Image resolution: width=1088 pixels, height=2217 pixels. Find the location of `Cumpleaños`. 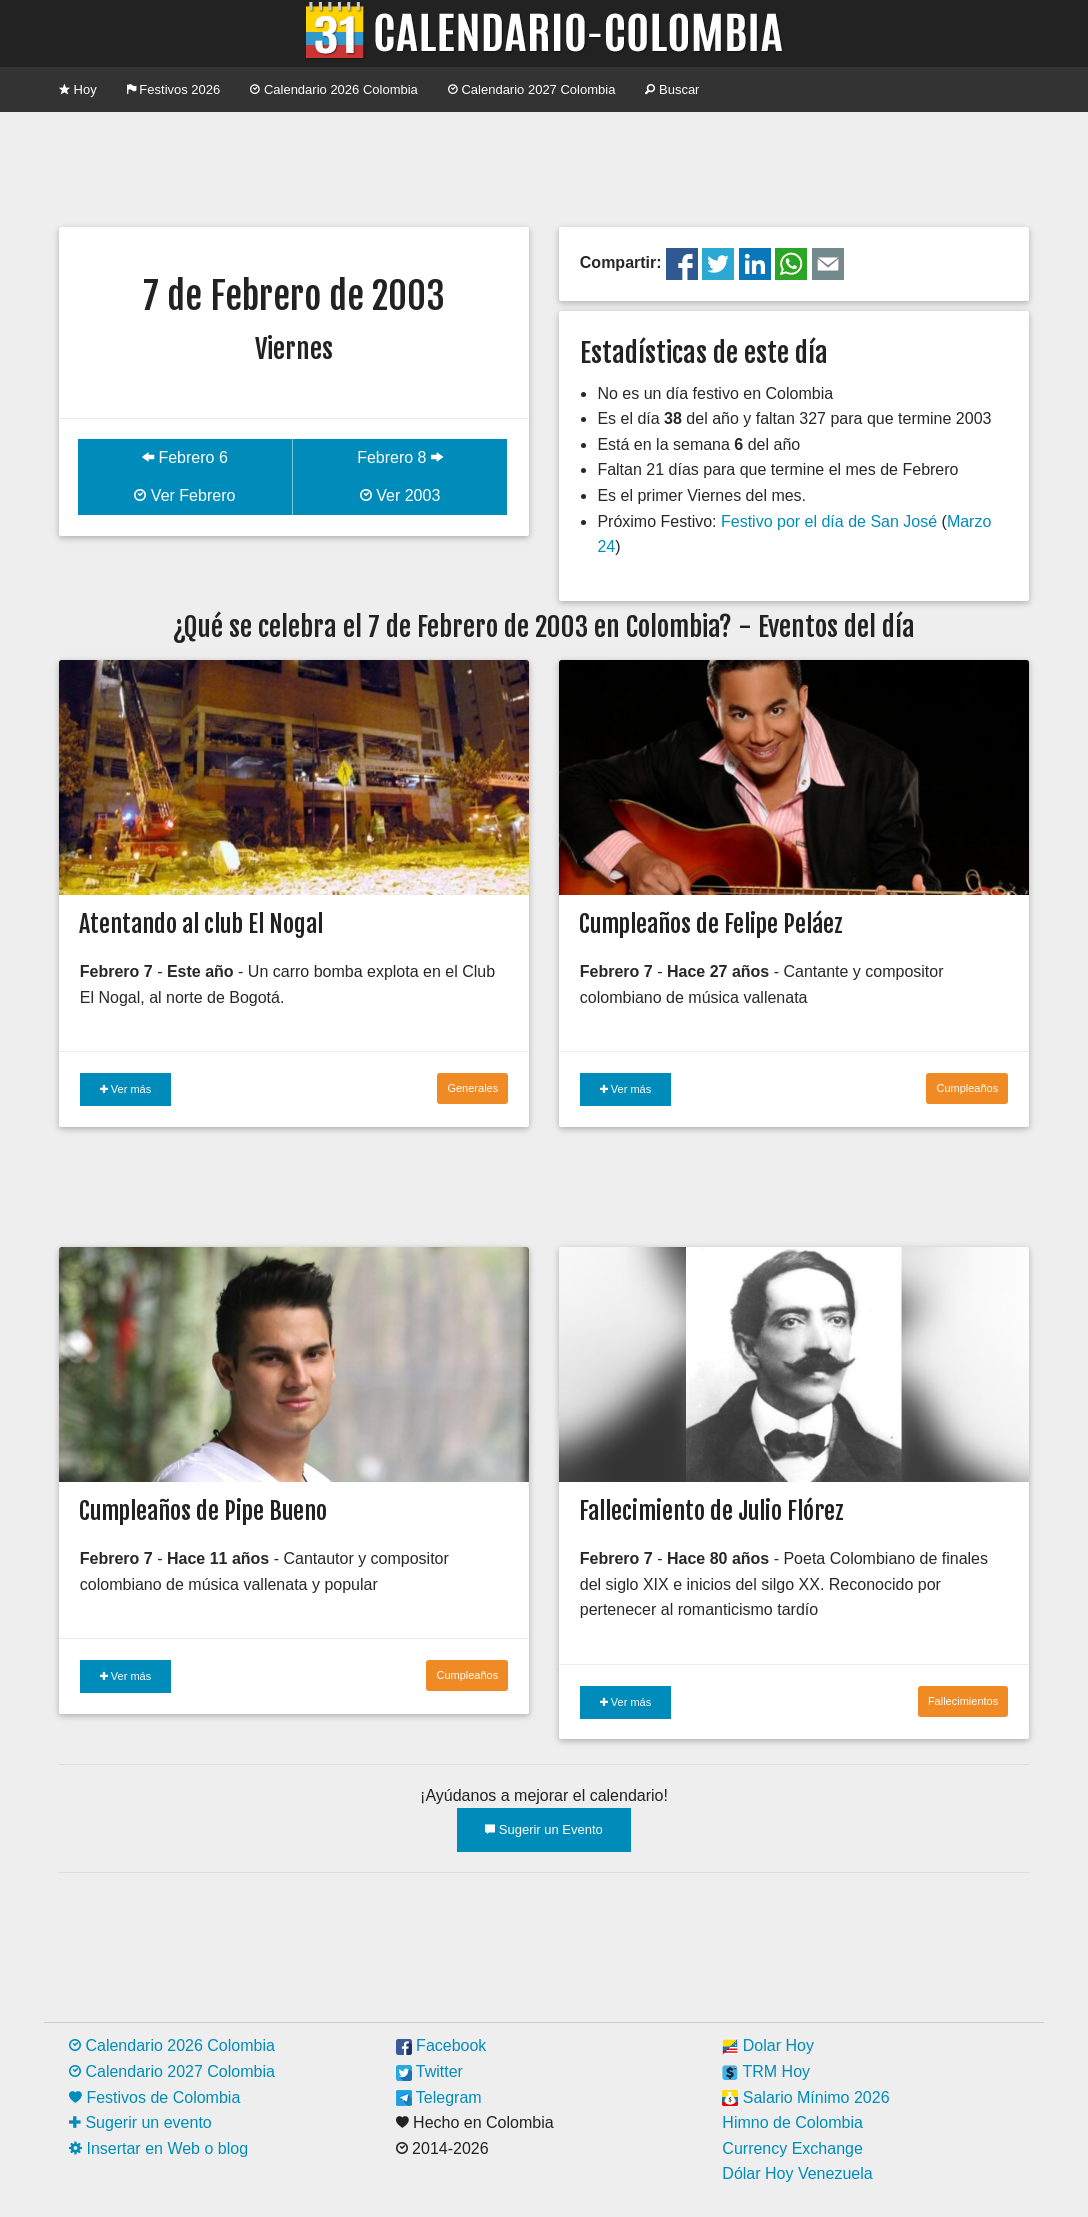

Cumpleaños is located at coordinates (967, 1088).